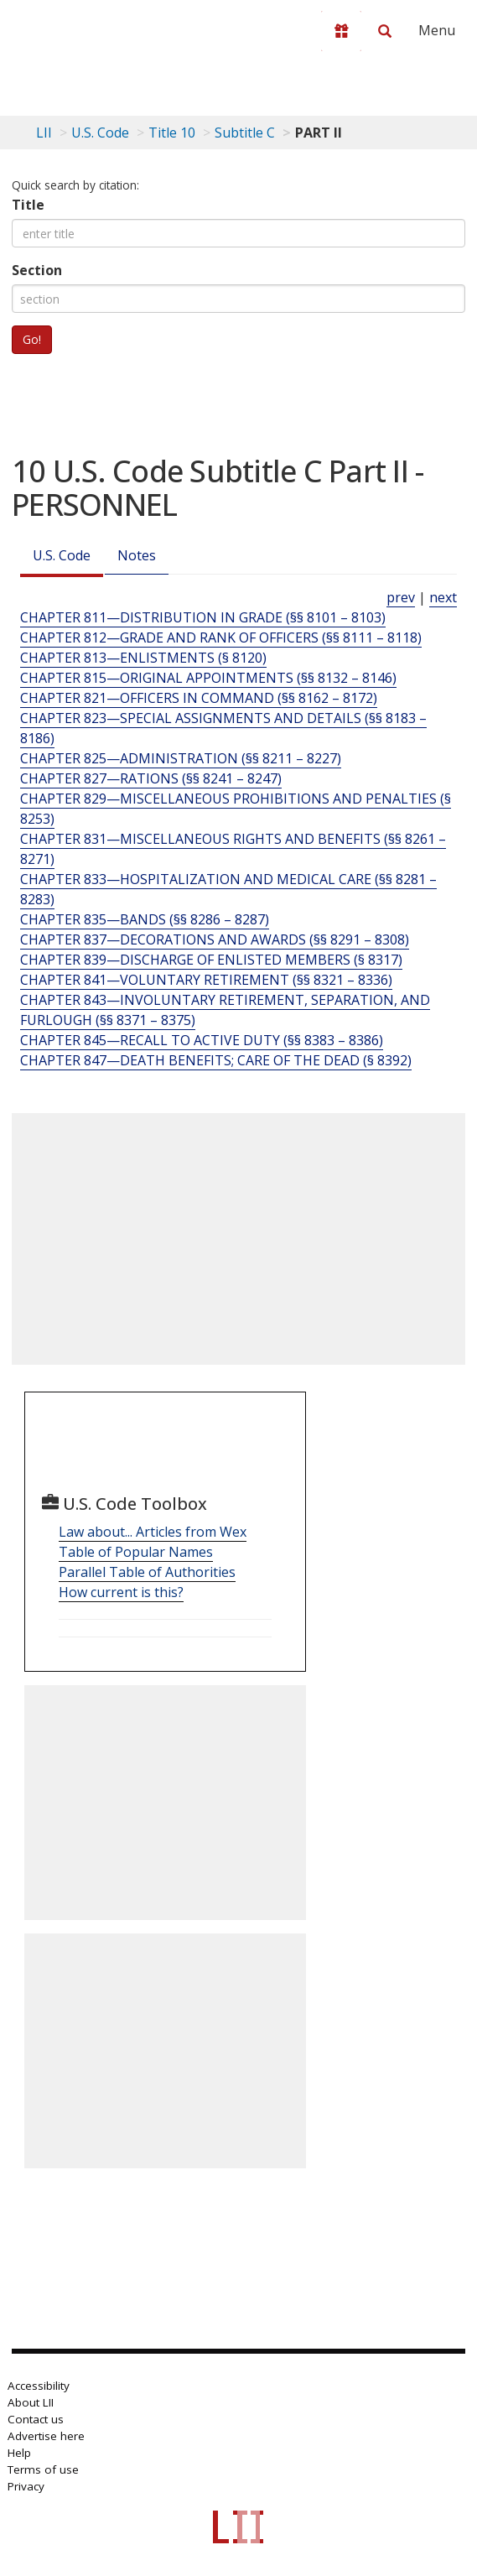 The height and width of the screenshot is (2576, 477). I want to click on LII, so click(44, 132).